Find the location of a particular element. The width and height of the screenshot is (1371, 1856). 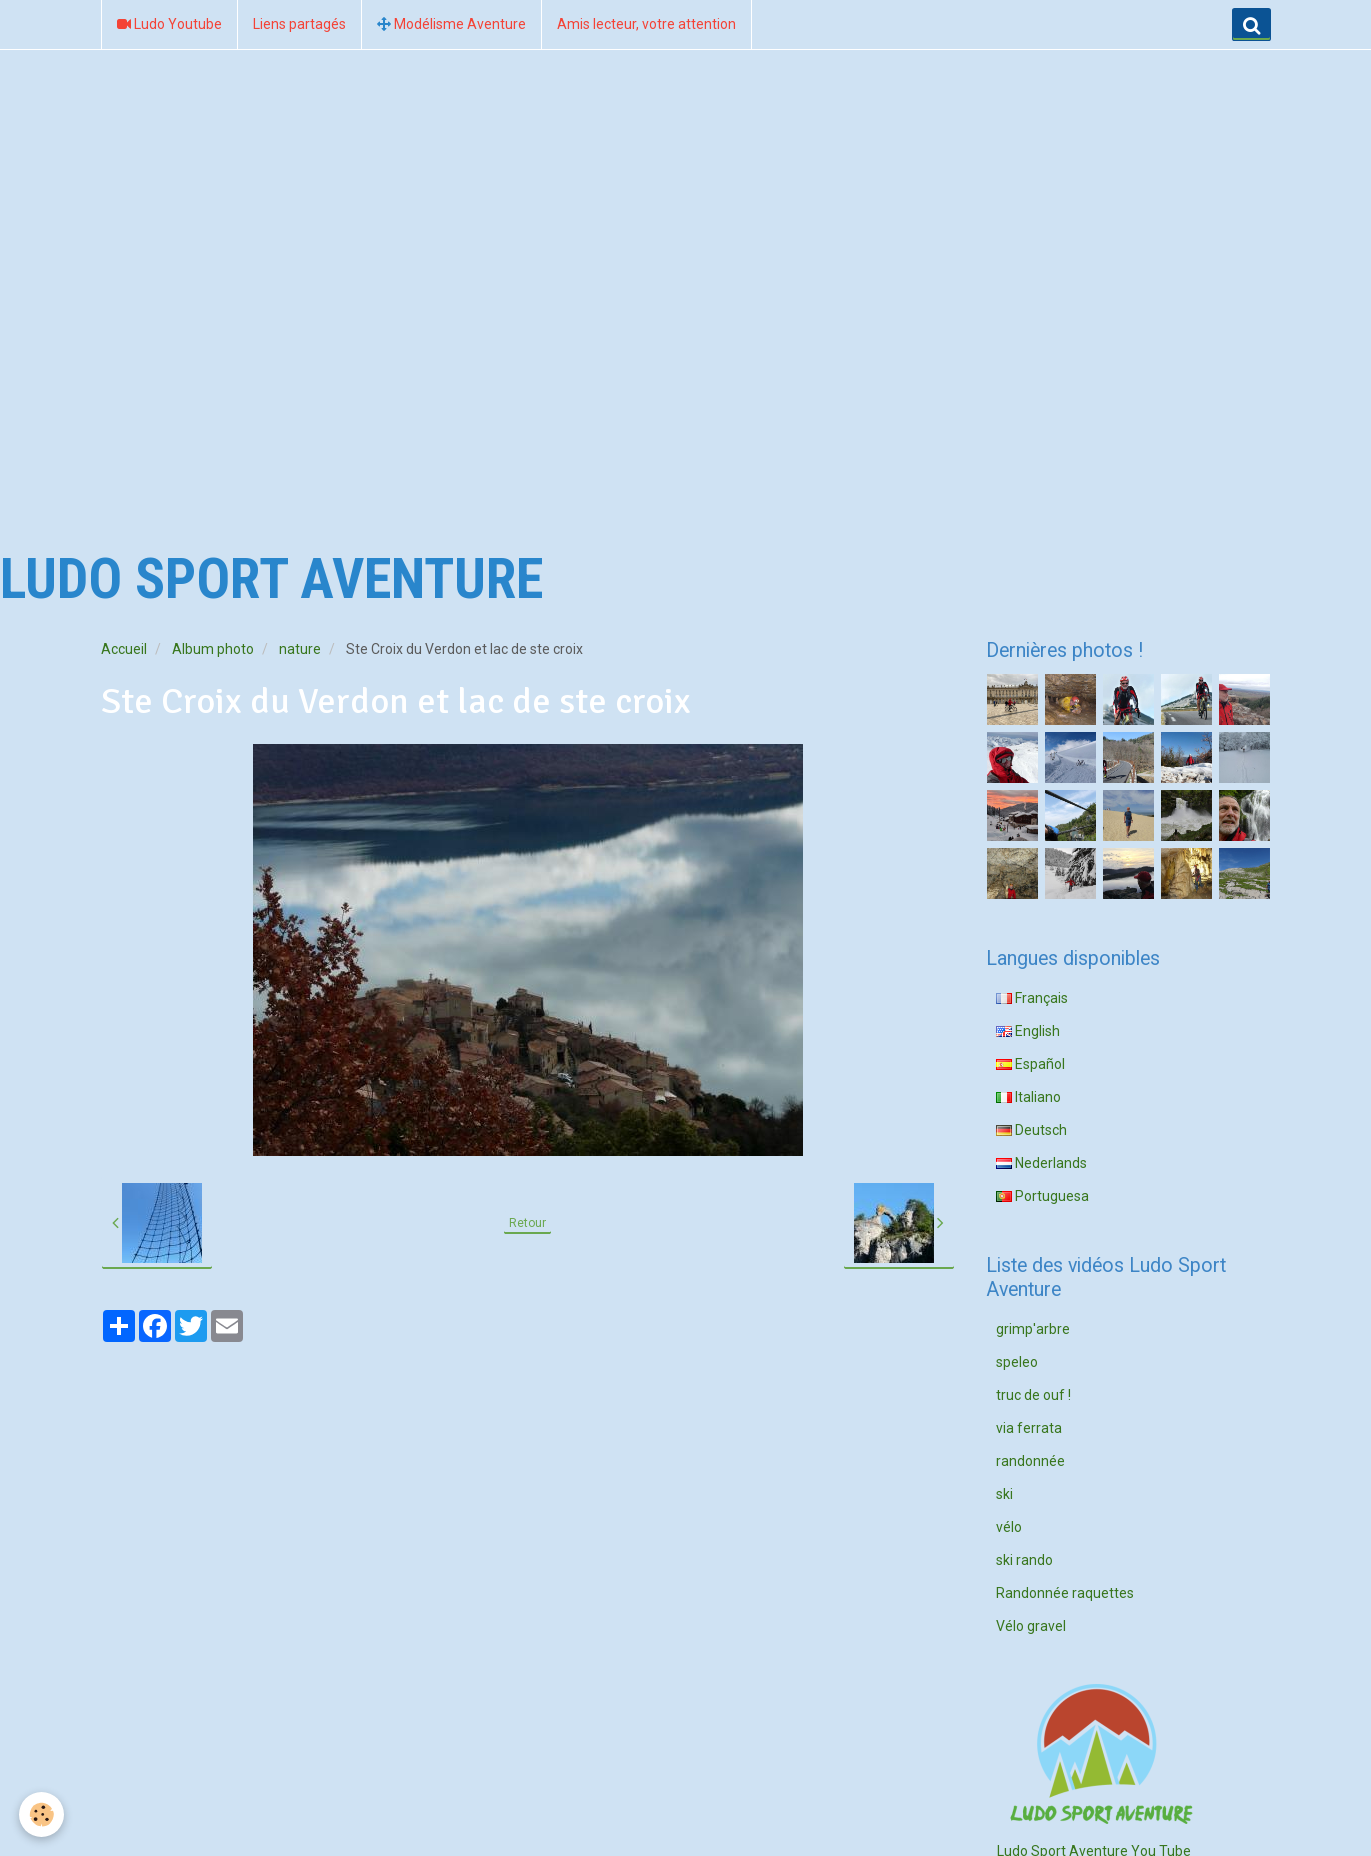

Vélo gravel is located at coordinates (1031, 1626).